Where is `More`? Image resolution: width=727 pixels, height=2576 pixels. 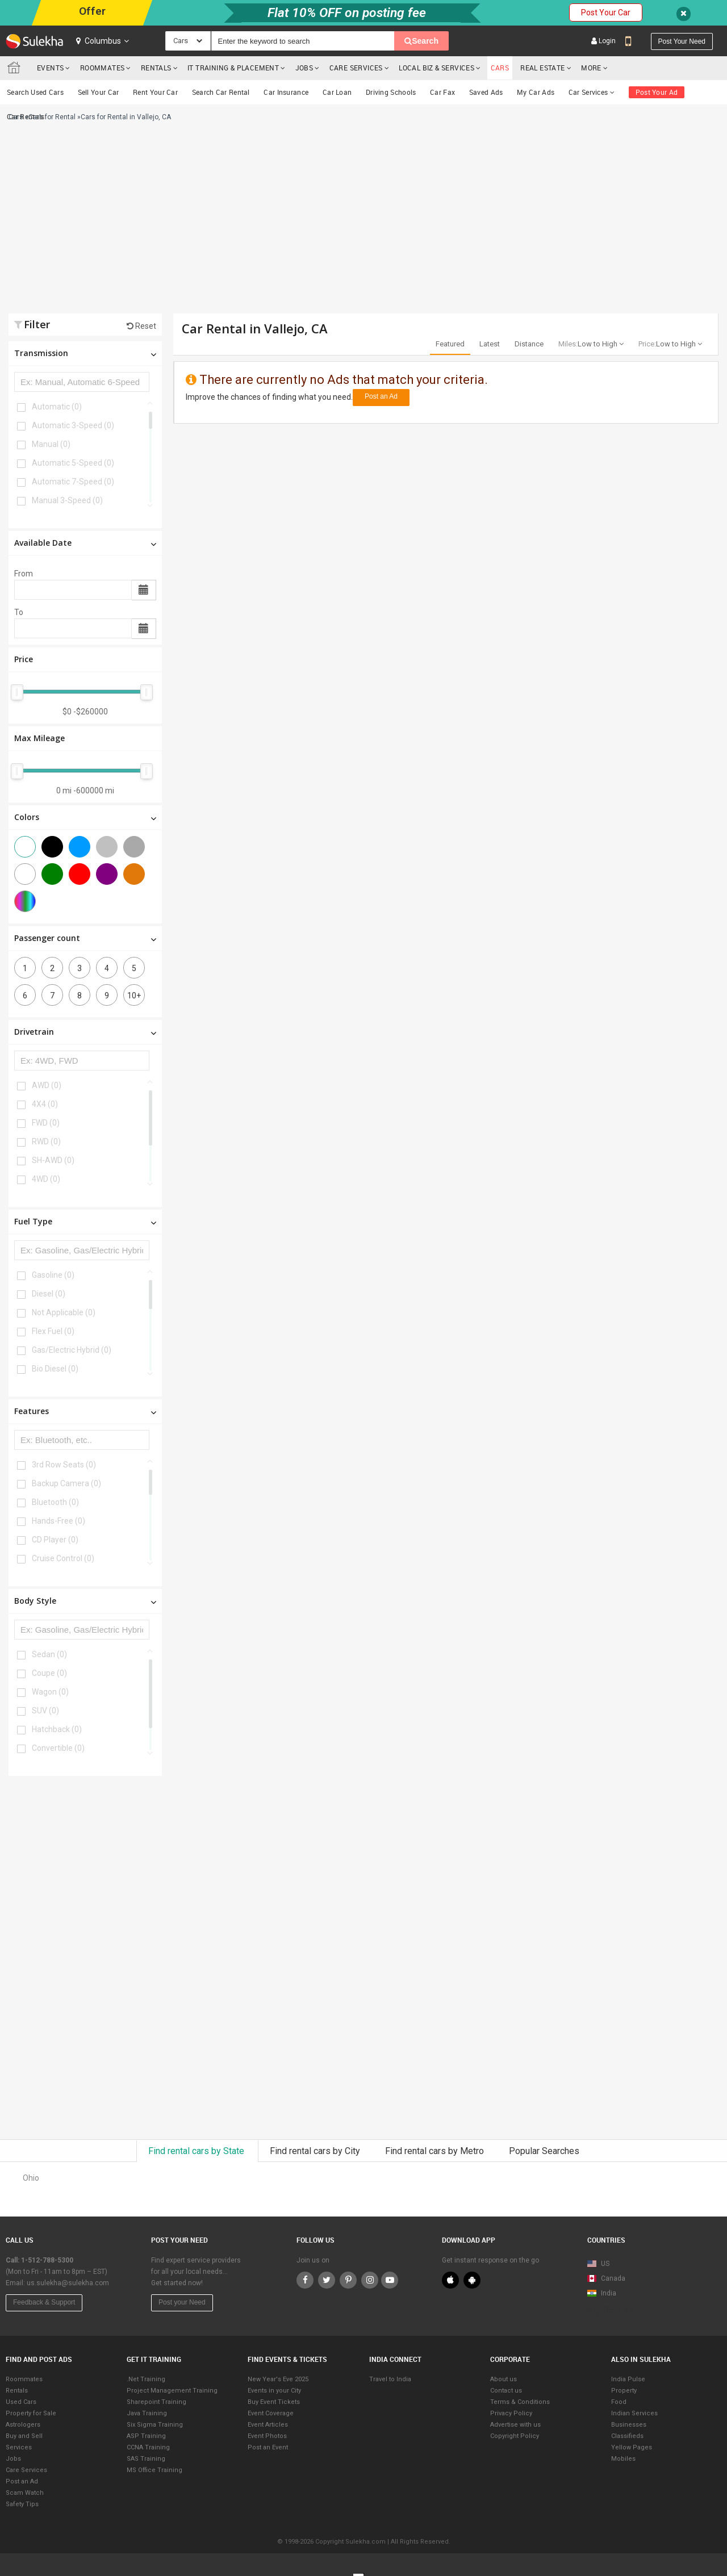
More is located at coordinates (594, 67).